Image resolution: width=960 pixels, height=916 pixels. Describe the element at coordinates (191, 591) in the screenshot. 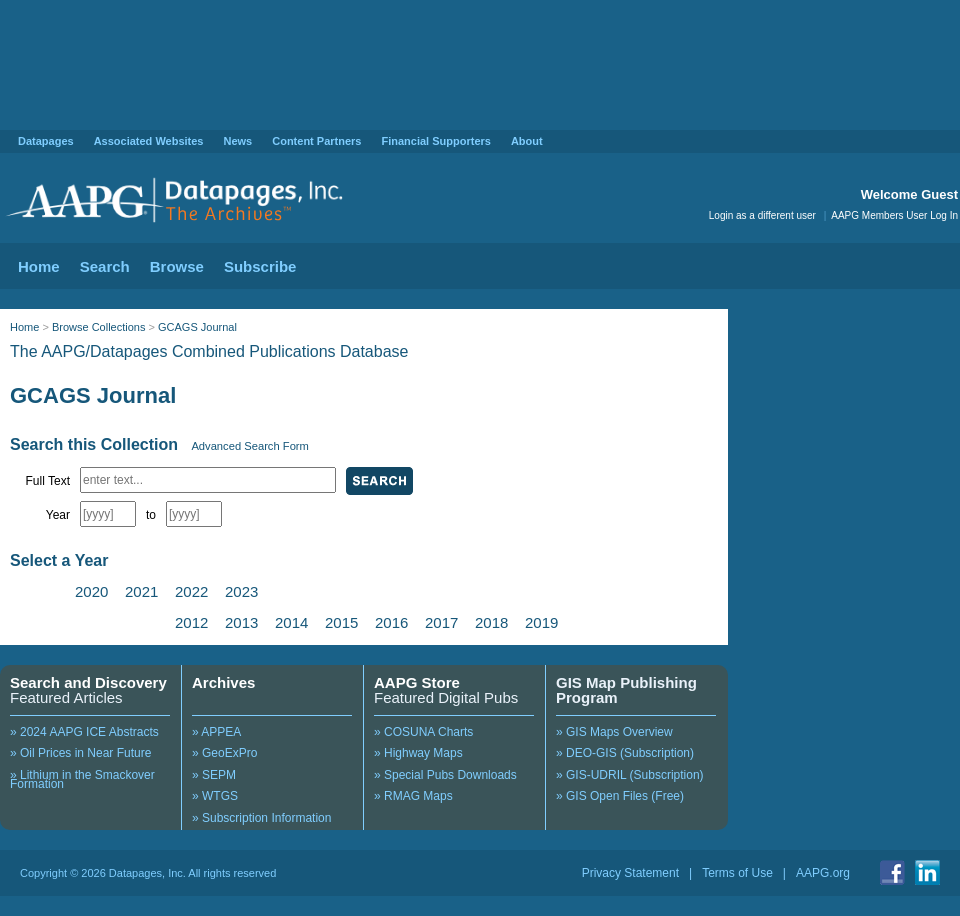

I see `2022` at that location.